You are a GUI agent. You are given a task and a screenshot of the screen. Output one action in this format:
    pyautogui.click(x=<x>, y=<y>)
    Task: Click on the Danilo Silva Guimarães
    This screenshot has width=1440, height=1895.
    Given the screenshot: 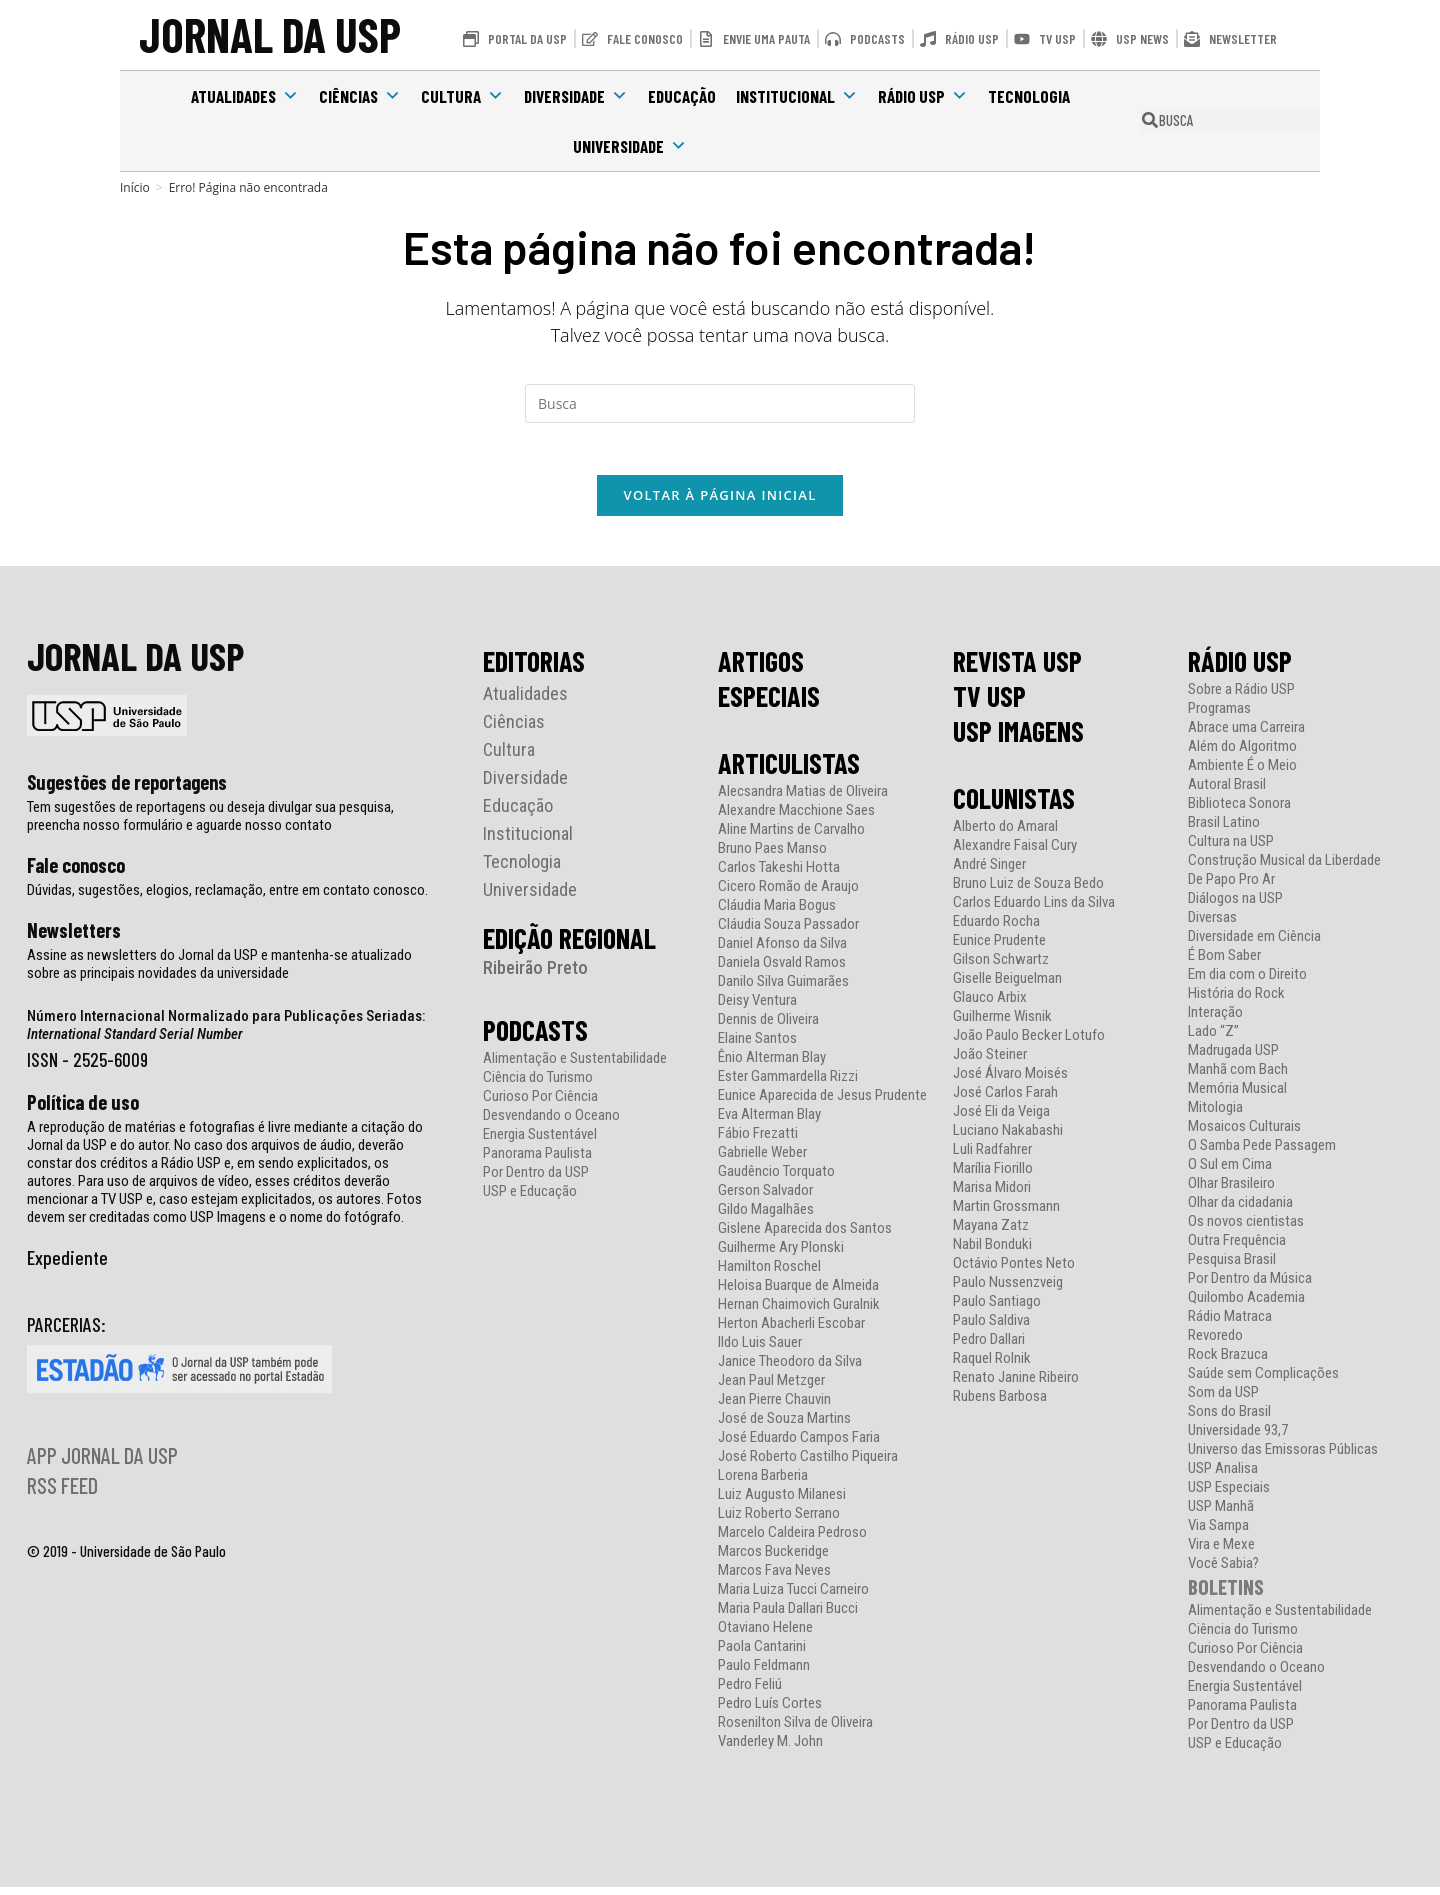 What is the action you would take?
    pyautogui.click(x=783, y=989)
    